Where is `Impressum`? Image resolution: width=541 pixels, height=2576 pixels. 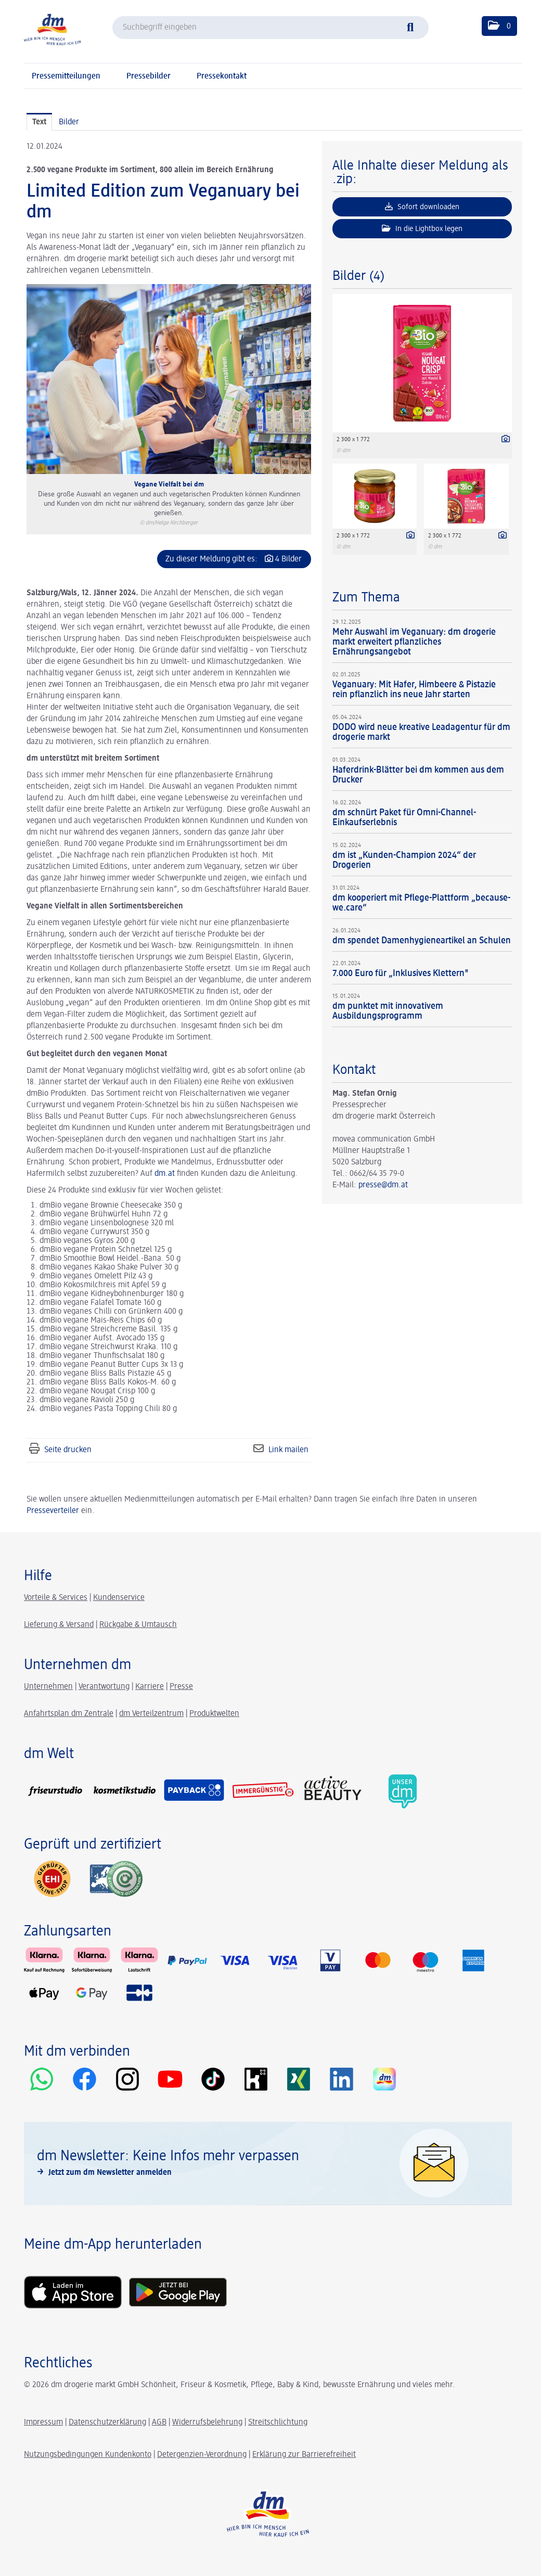
Impressum is located at coordinates (43, 2422).